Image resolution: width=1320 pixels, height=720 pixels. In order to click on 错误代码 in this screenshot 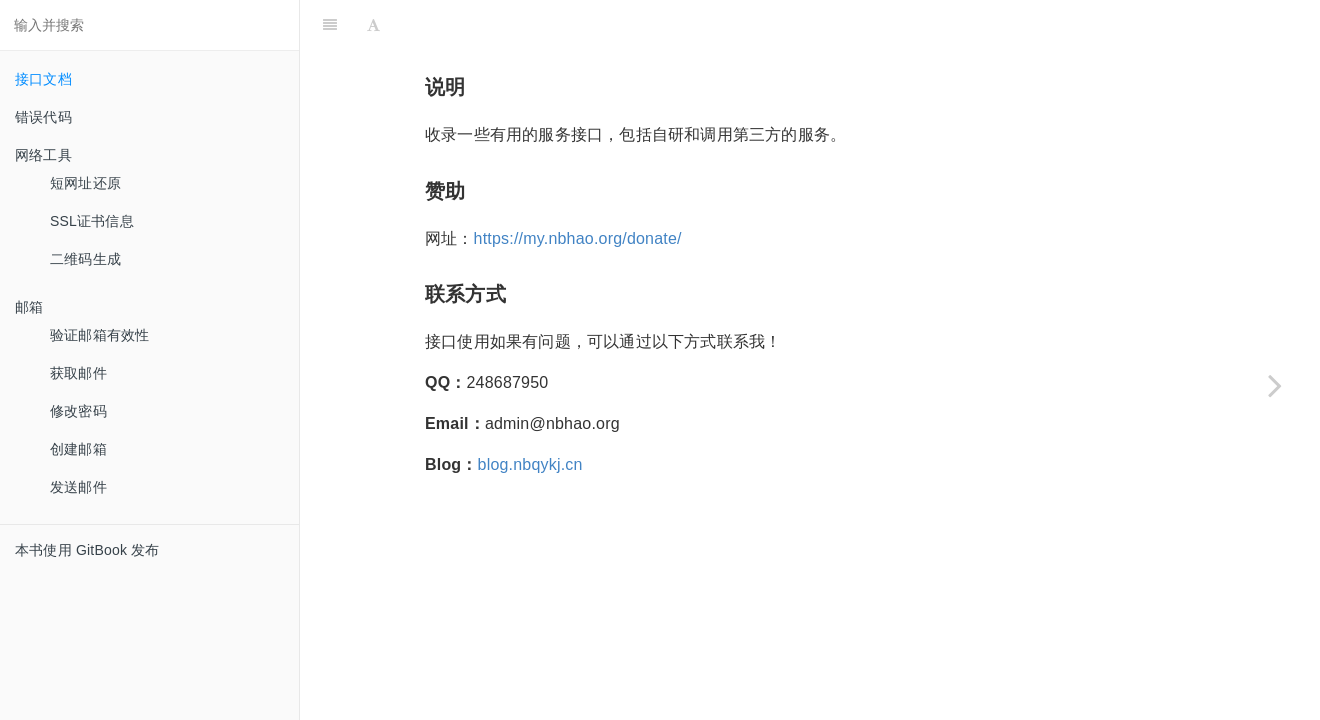, I will do `click(43, 117)`.